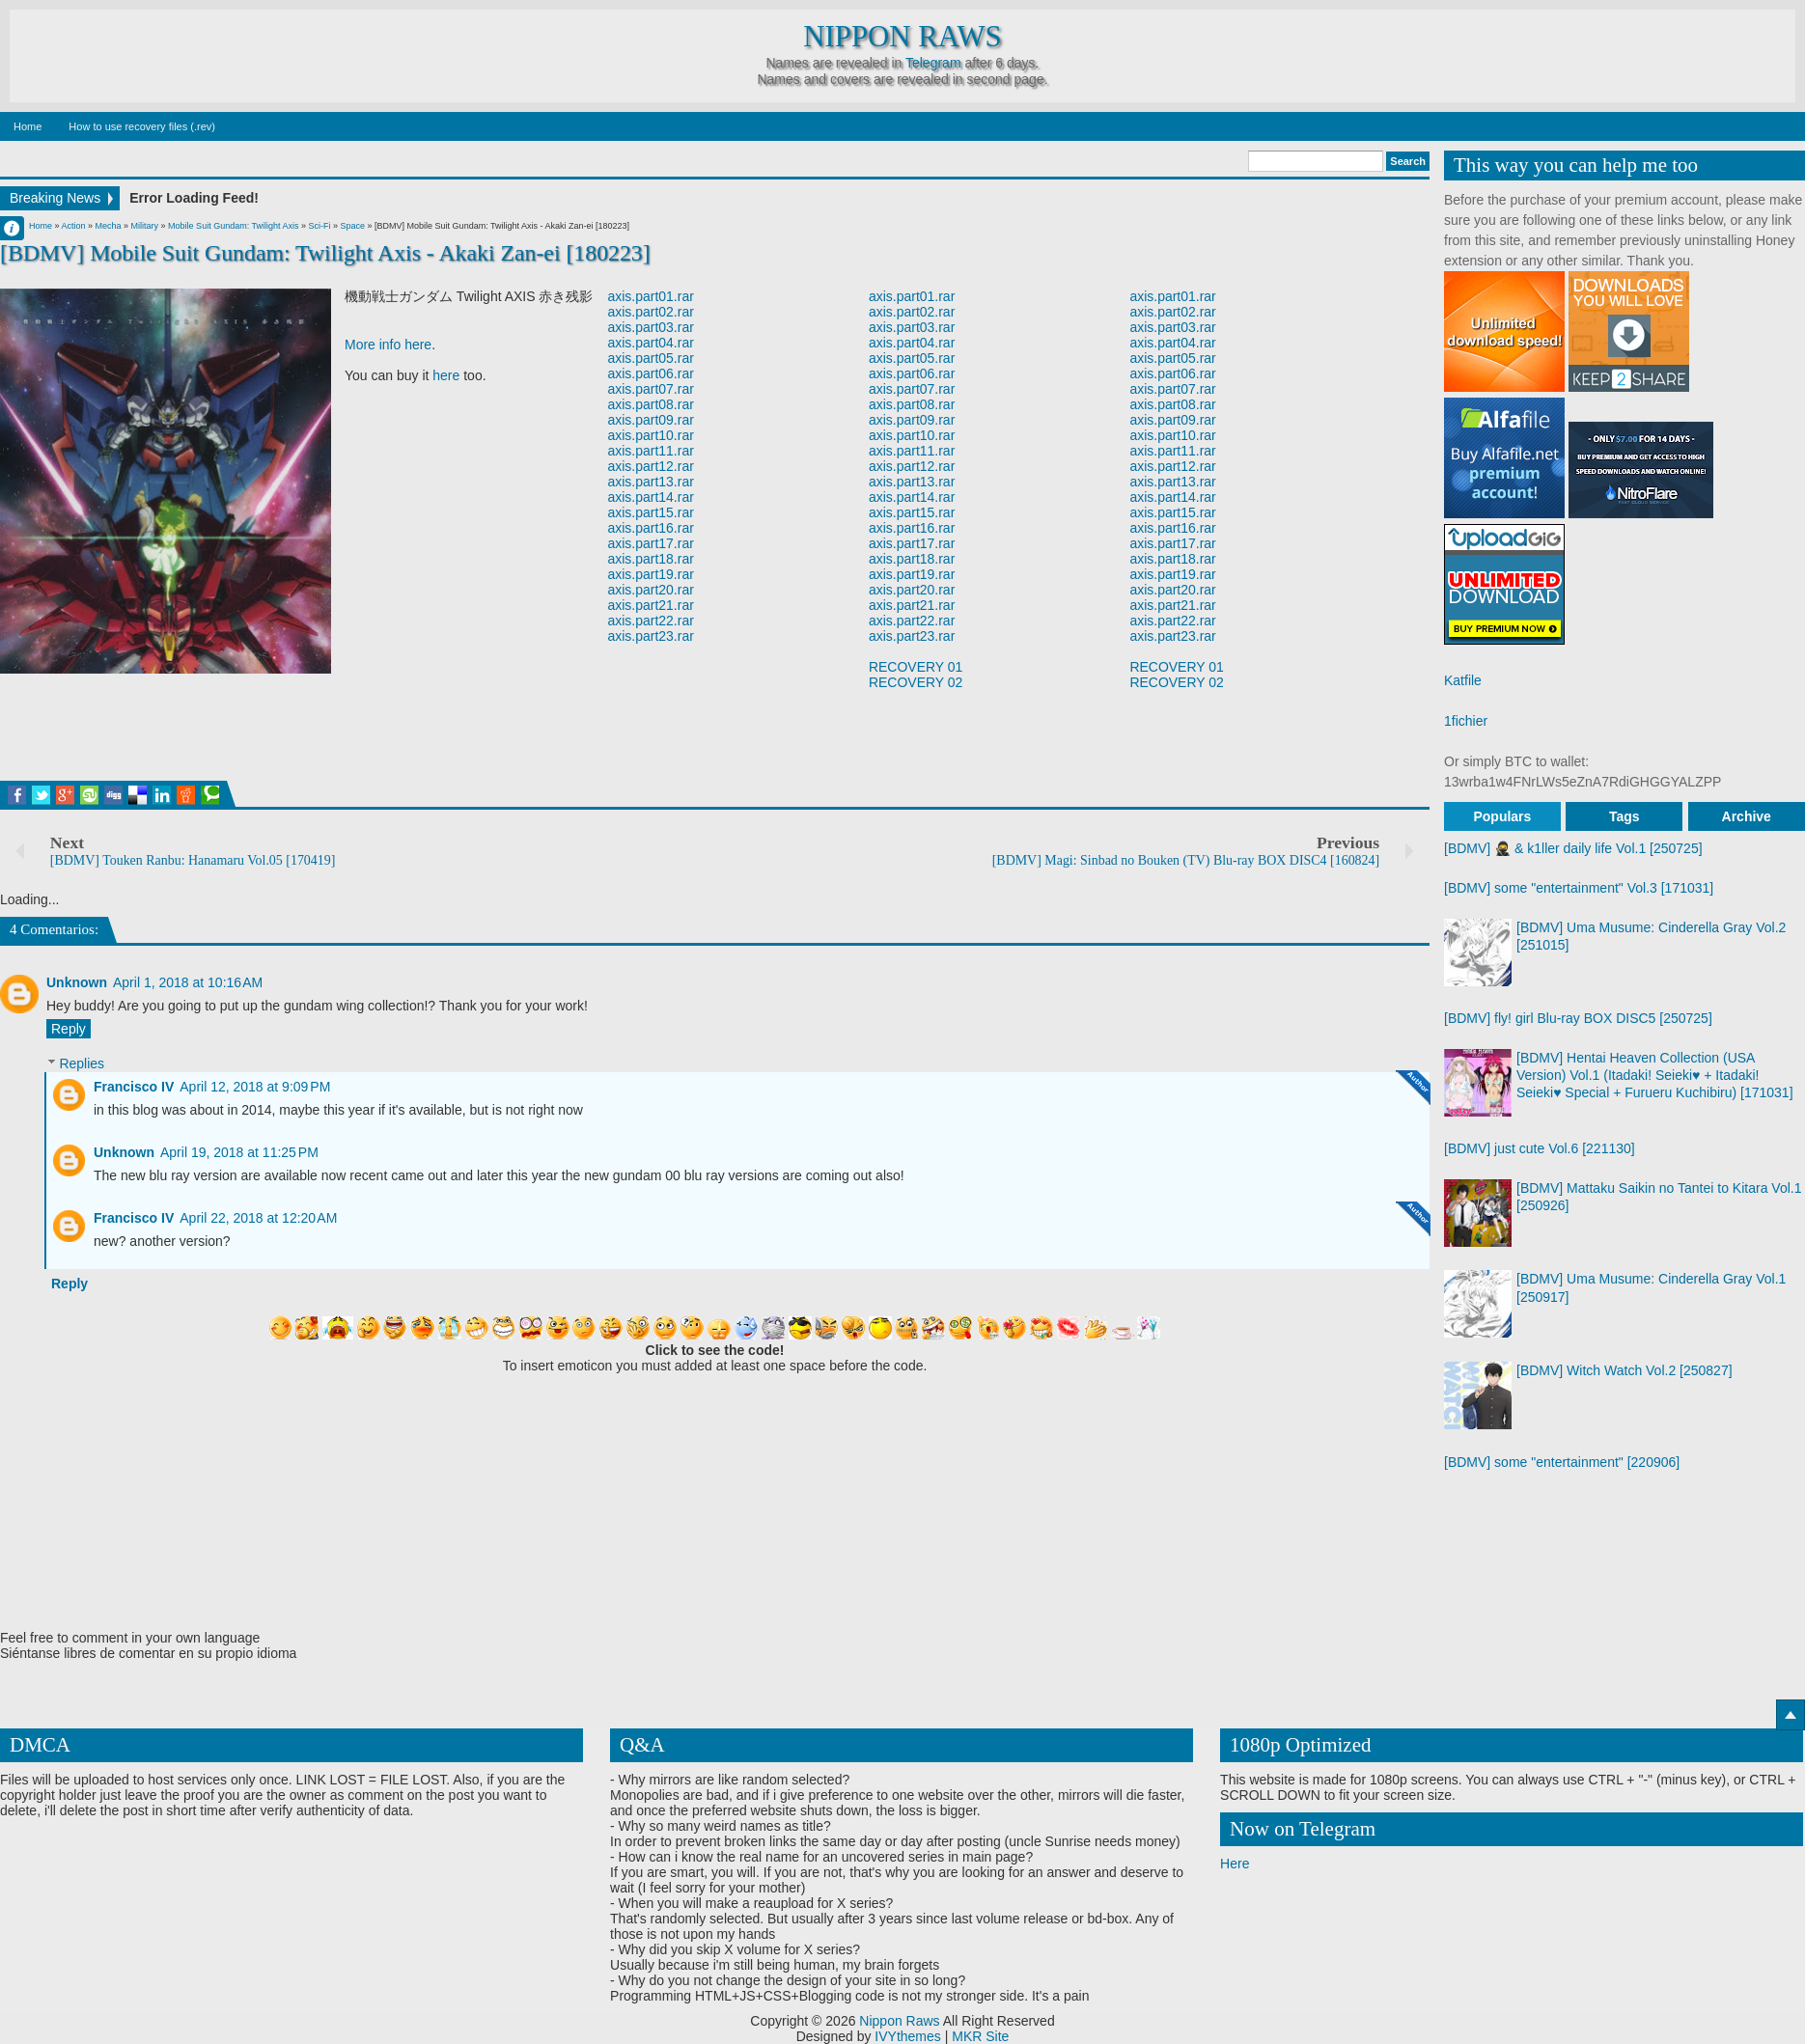 The image size is (1805, 2044). What do you see at coordinates (650, 605) in the screenshot?
I see `axis.part21.rar` at bounding box center [650, 605].